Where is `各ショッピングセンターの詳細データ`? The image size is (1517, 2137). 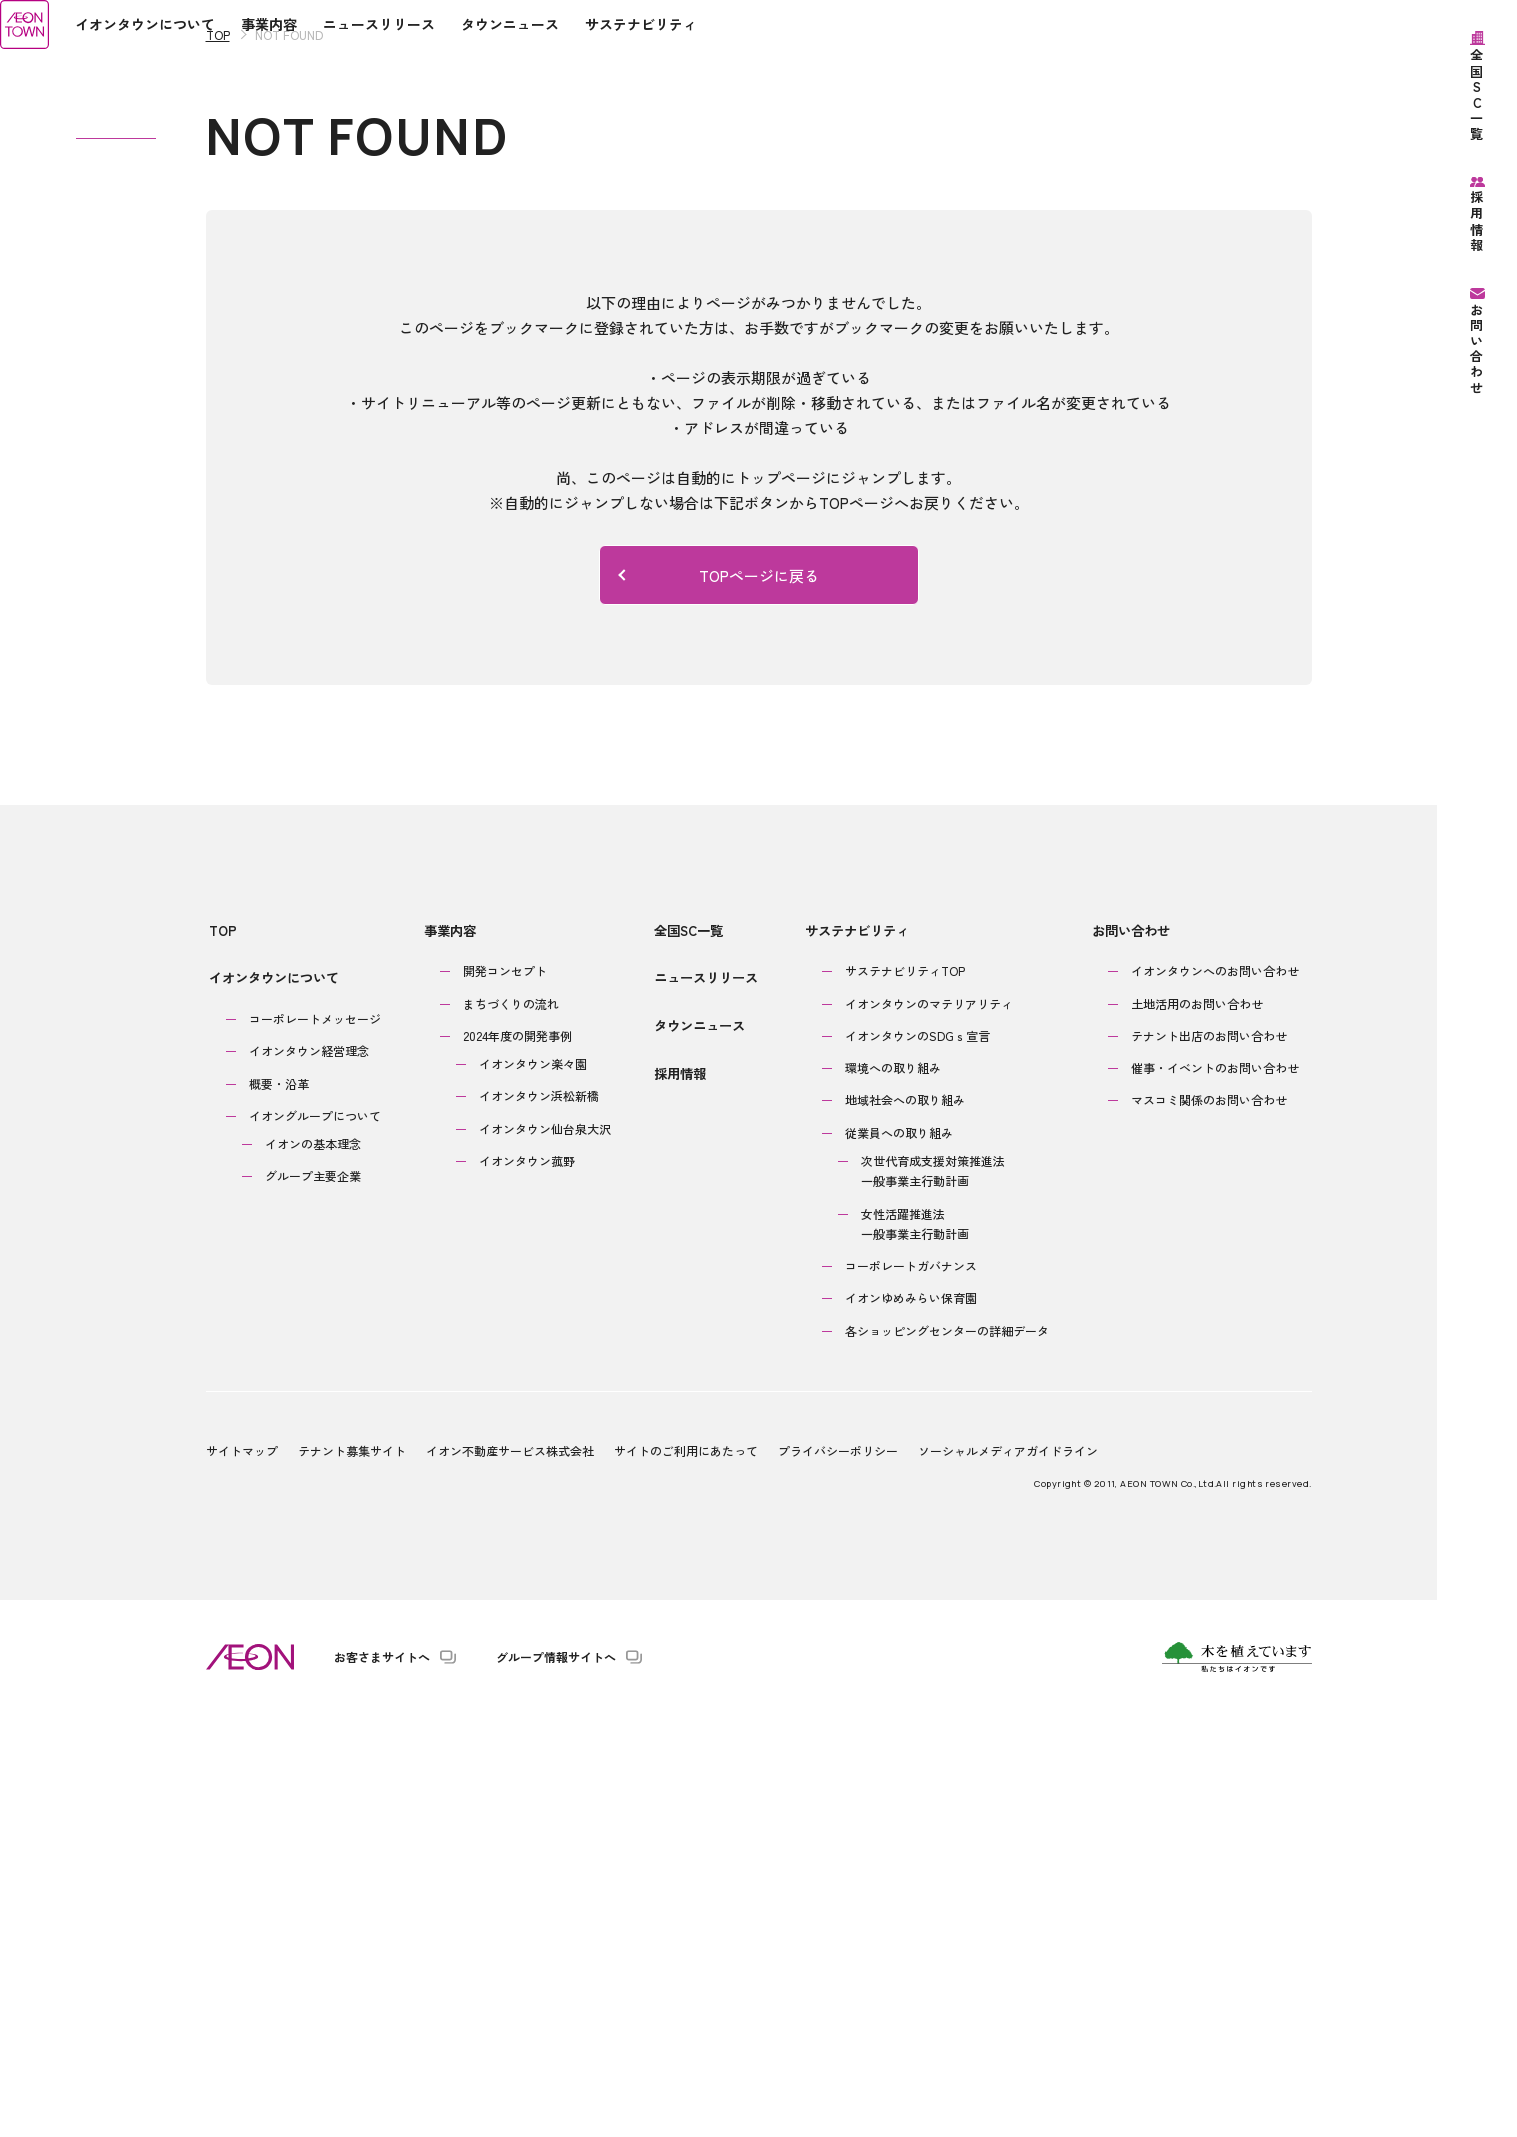 各ショッピングセンターの詳細データ is located at coordinates (944, 1749).